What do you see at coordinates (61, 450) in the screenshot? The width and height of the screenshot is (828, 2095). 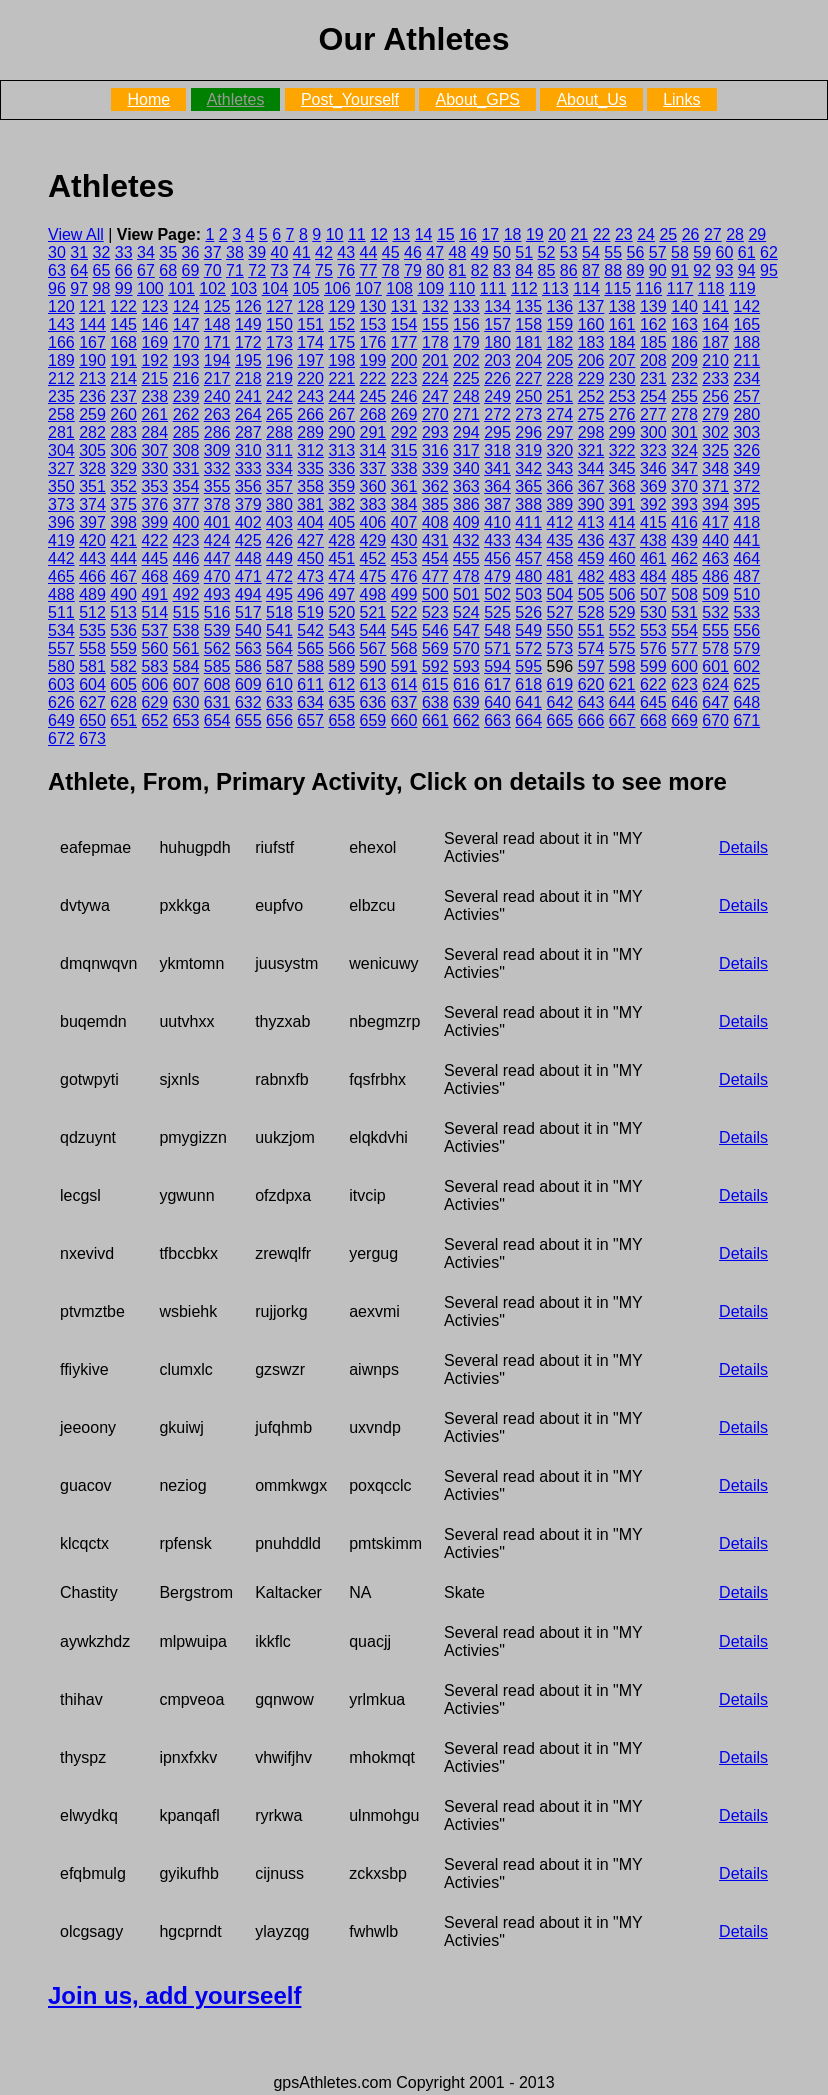 I see `304` at bounding box center [61, 450].